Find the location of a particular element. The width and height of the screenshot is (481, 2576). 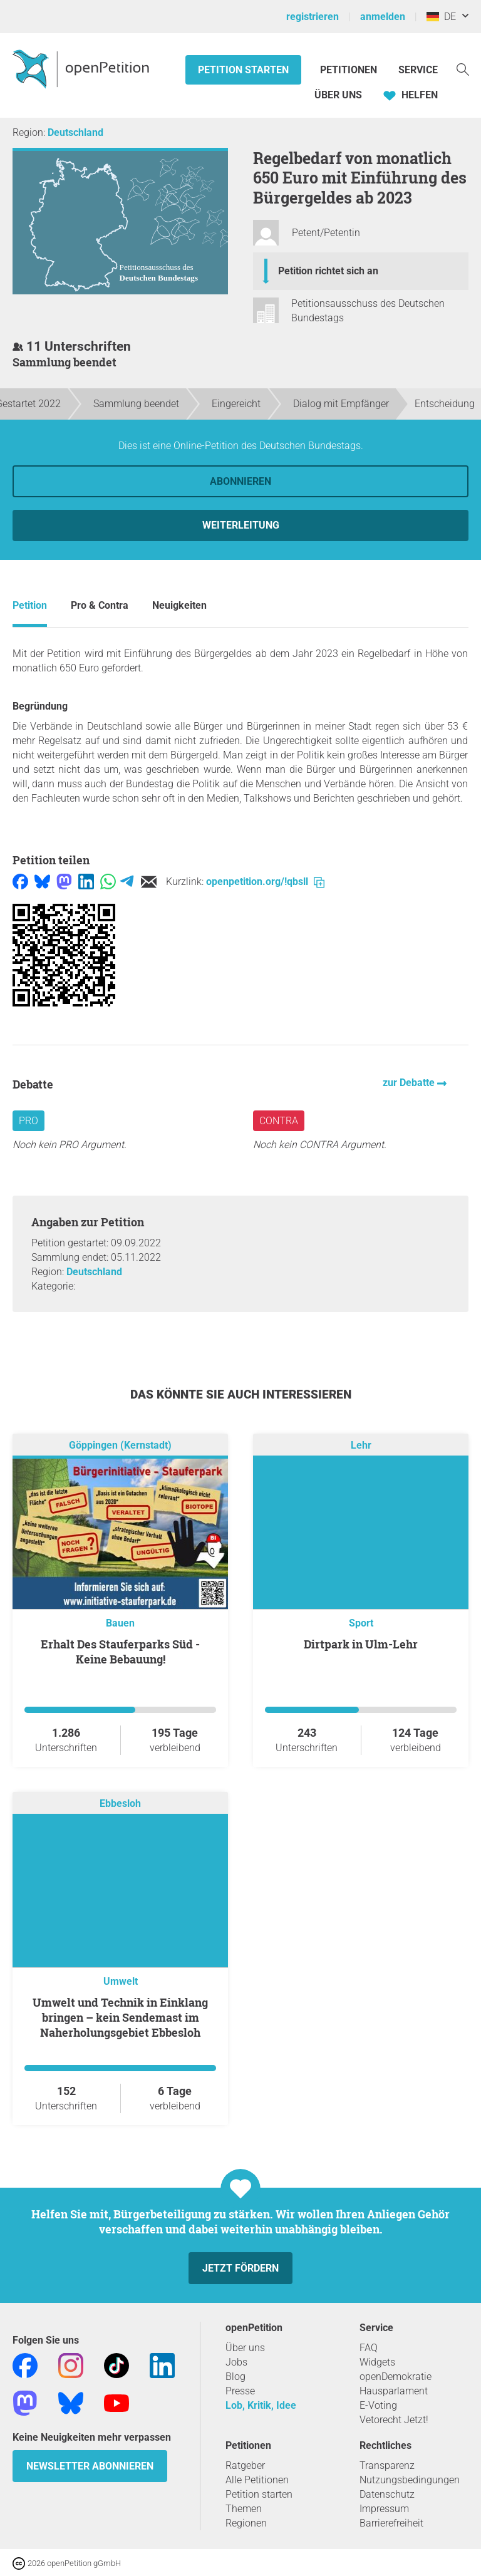

Lob, Kritik, Idee is located at coordinates (260, 2405).